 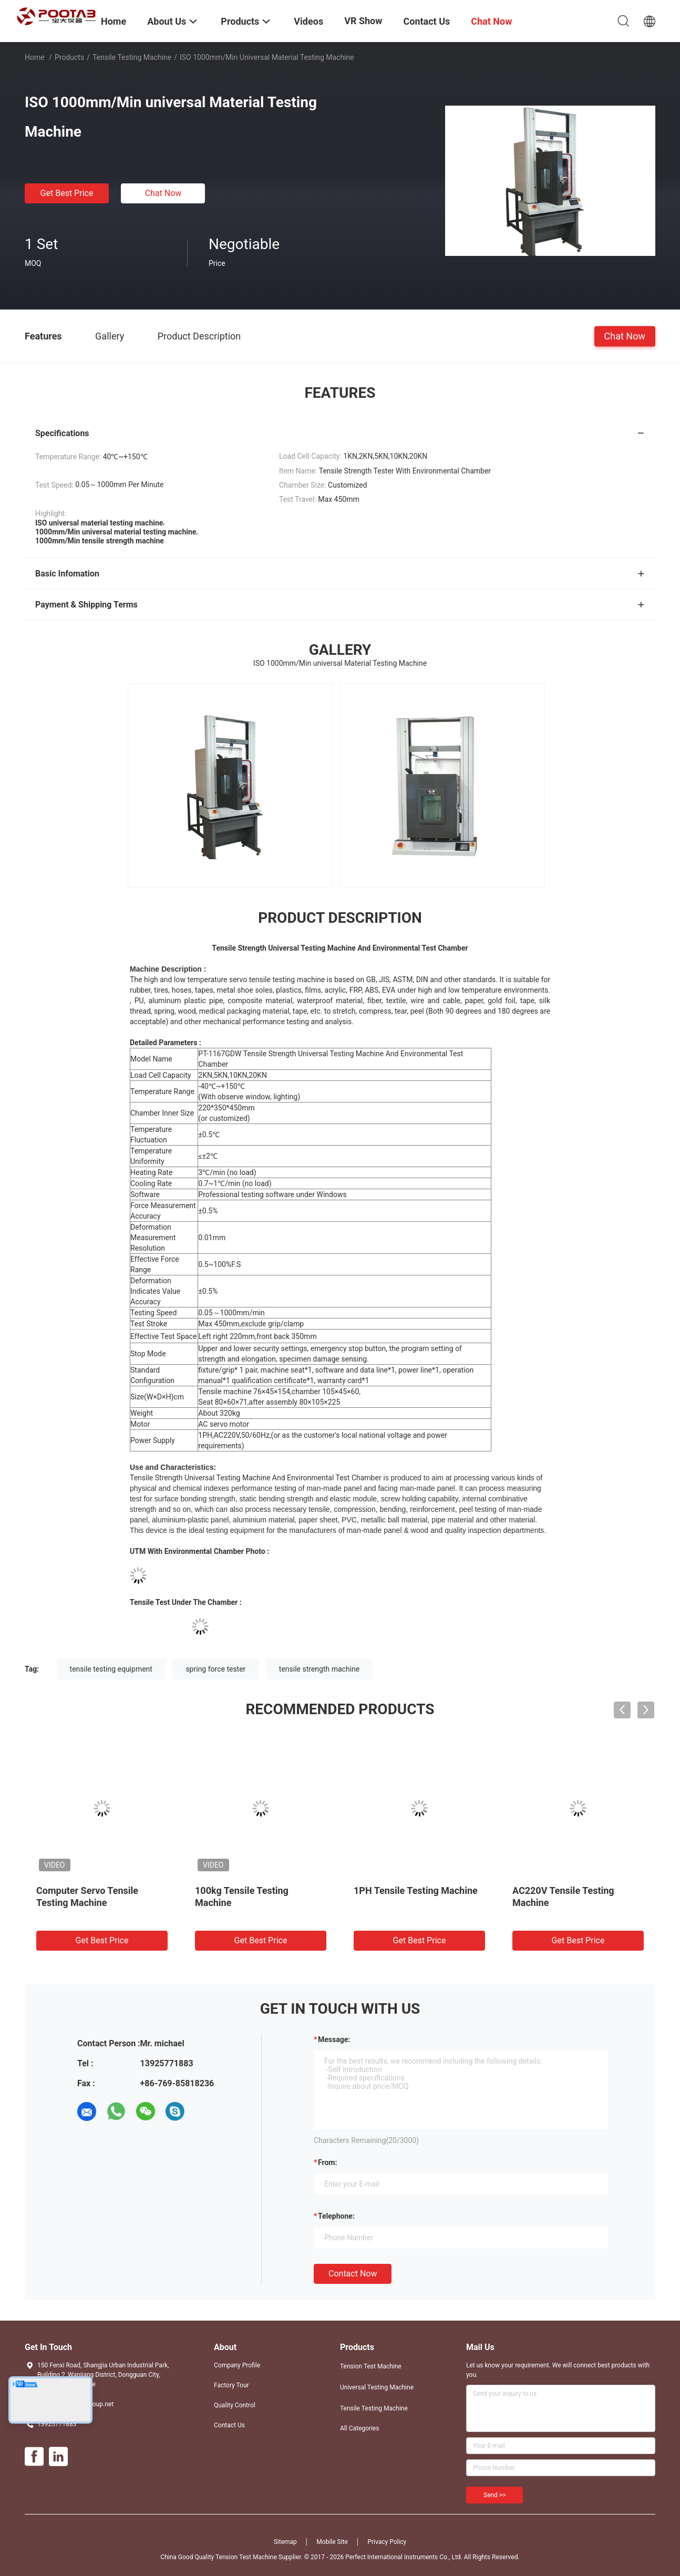 I want to click on Products, so click(x=69, y=57).